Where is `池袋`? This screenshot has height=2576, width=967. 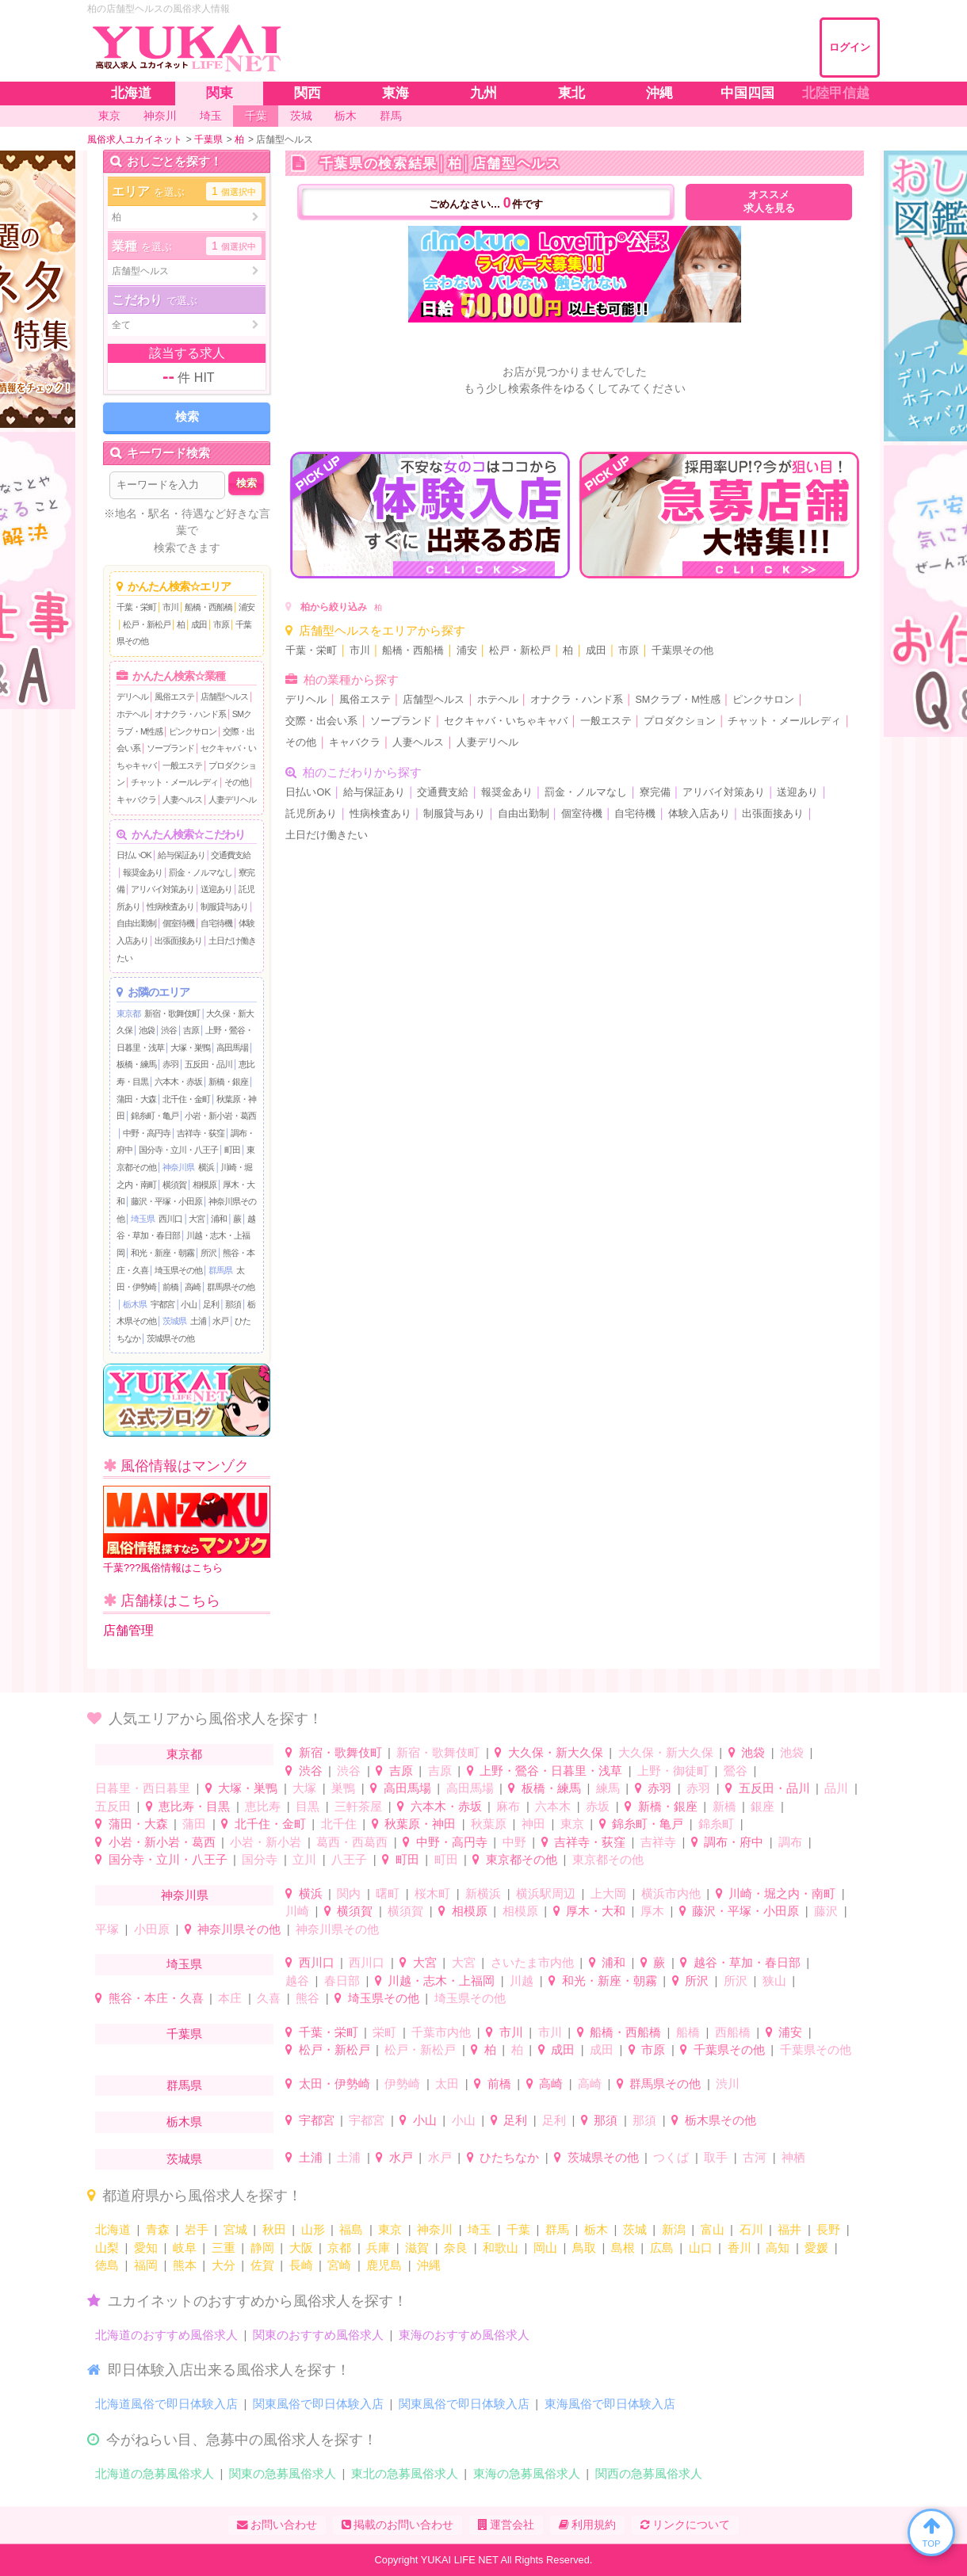 池袋 is located at coordinates (147, 1030).